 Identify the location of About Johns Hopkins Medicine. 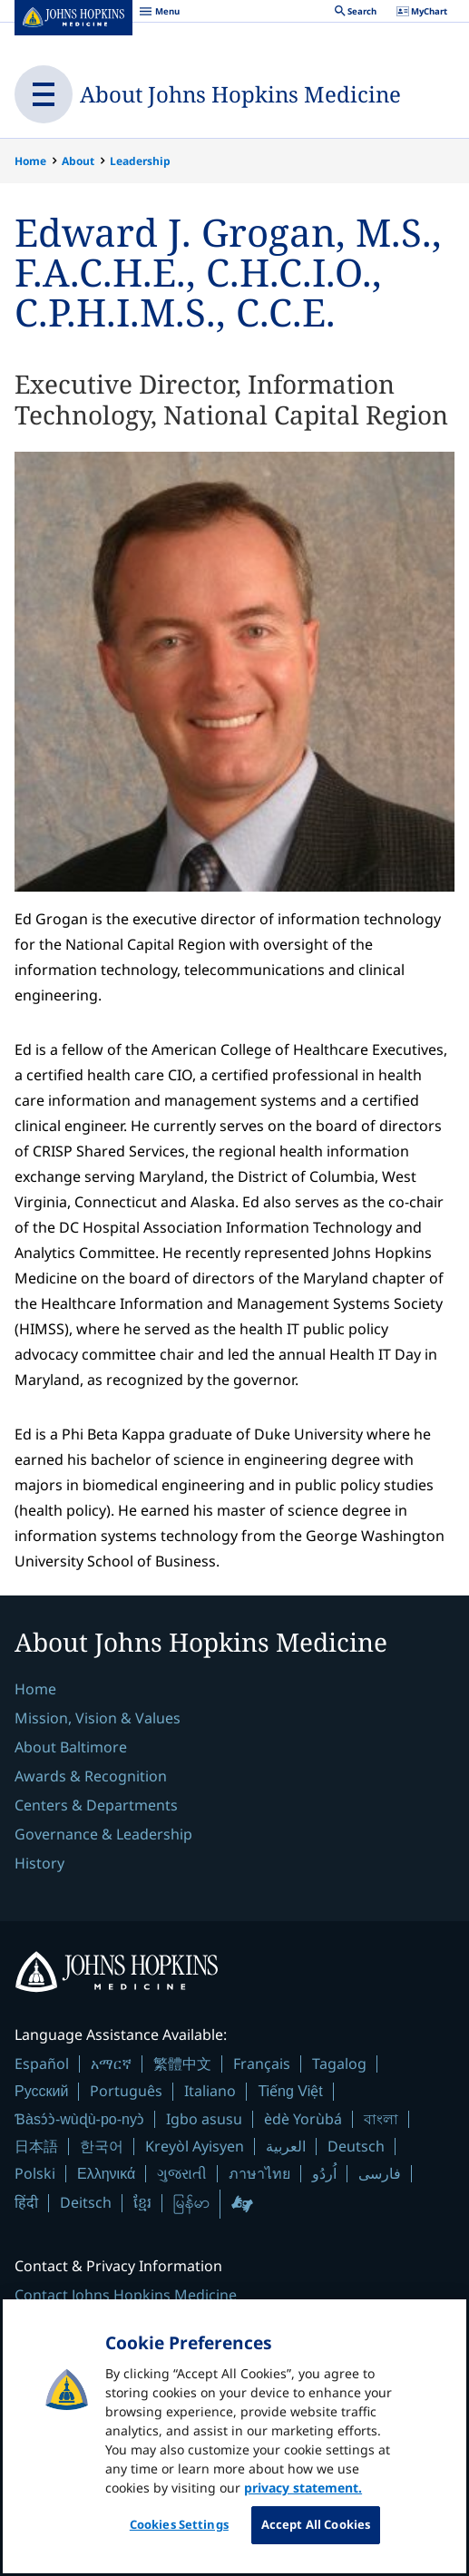
(240, 94).